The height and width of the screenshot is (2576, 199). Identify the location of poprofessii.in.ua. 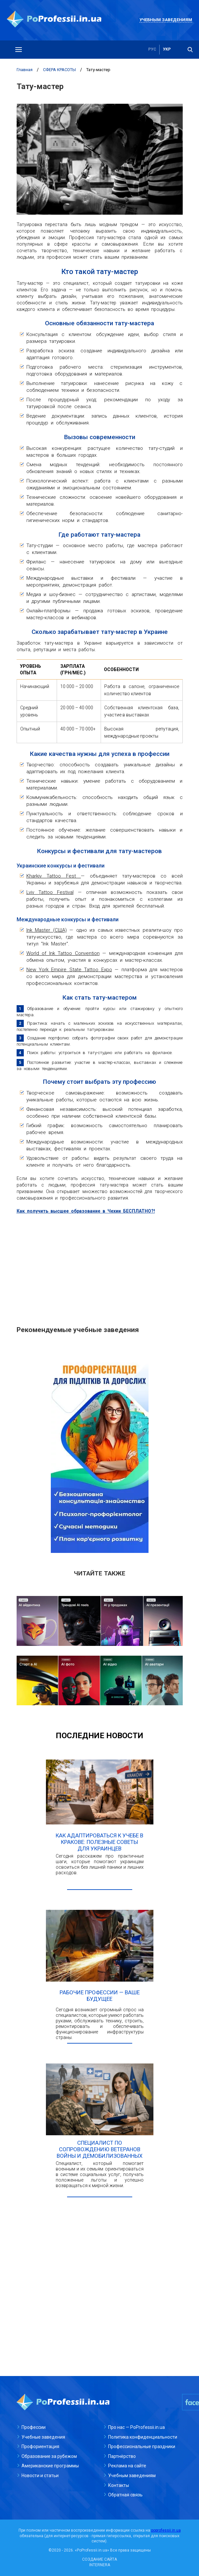
(166, 2530).